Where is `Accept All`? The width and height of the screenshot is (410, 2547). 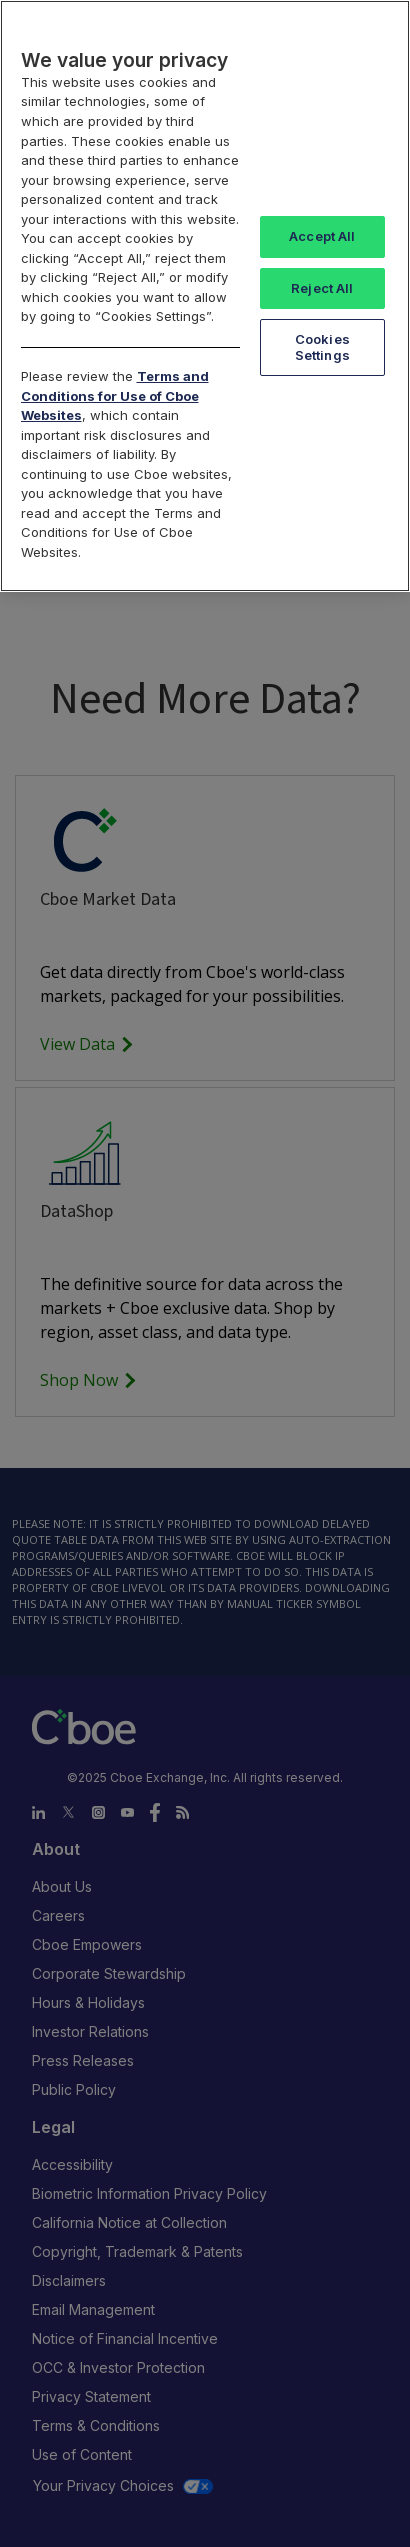 Accept All is located at coordinates (322, 236).